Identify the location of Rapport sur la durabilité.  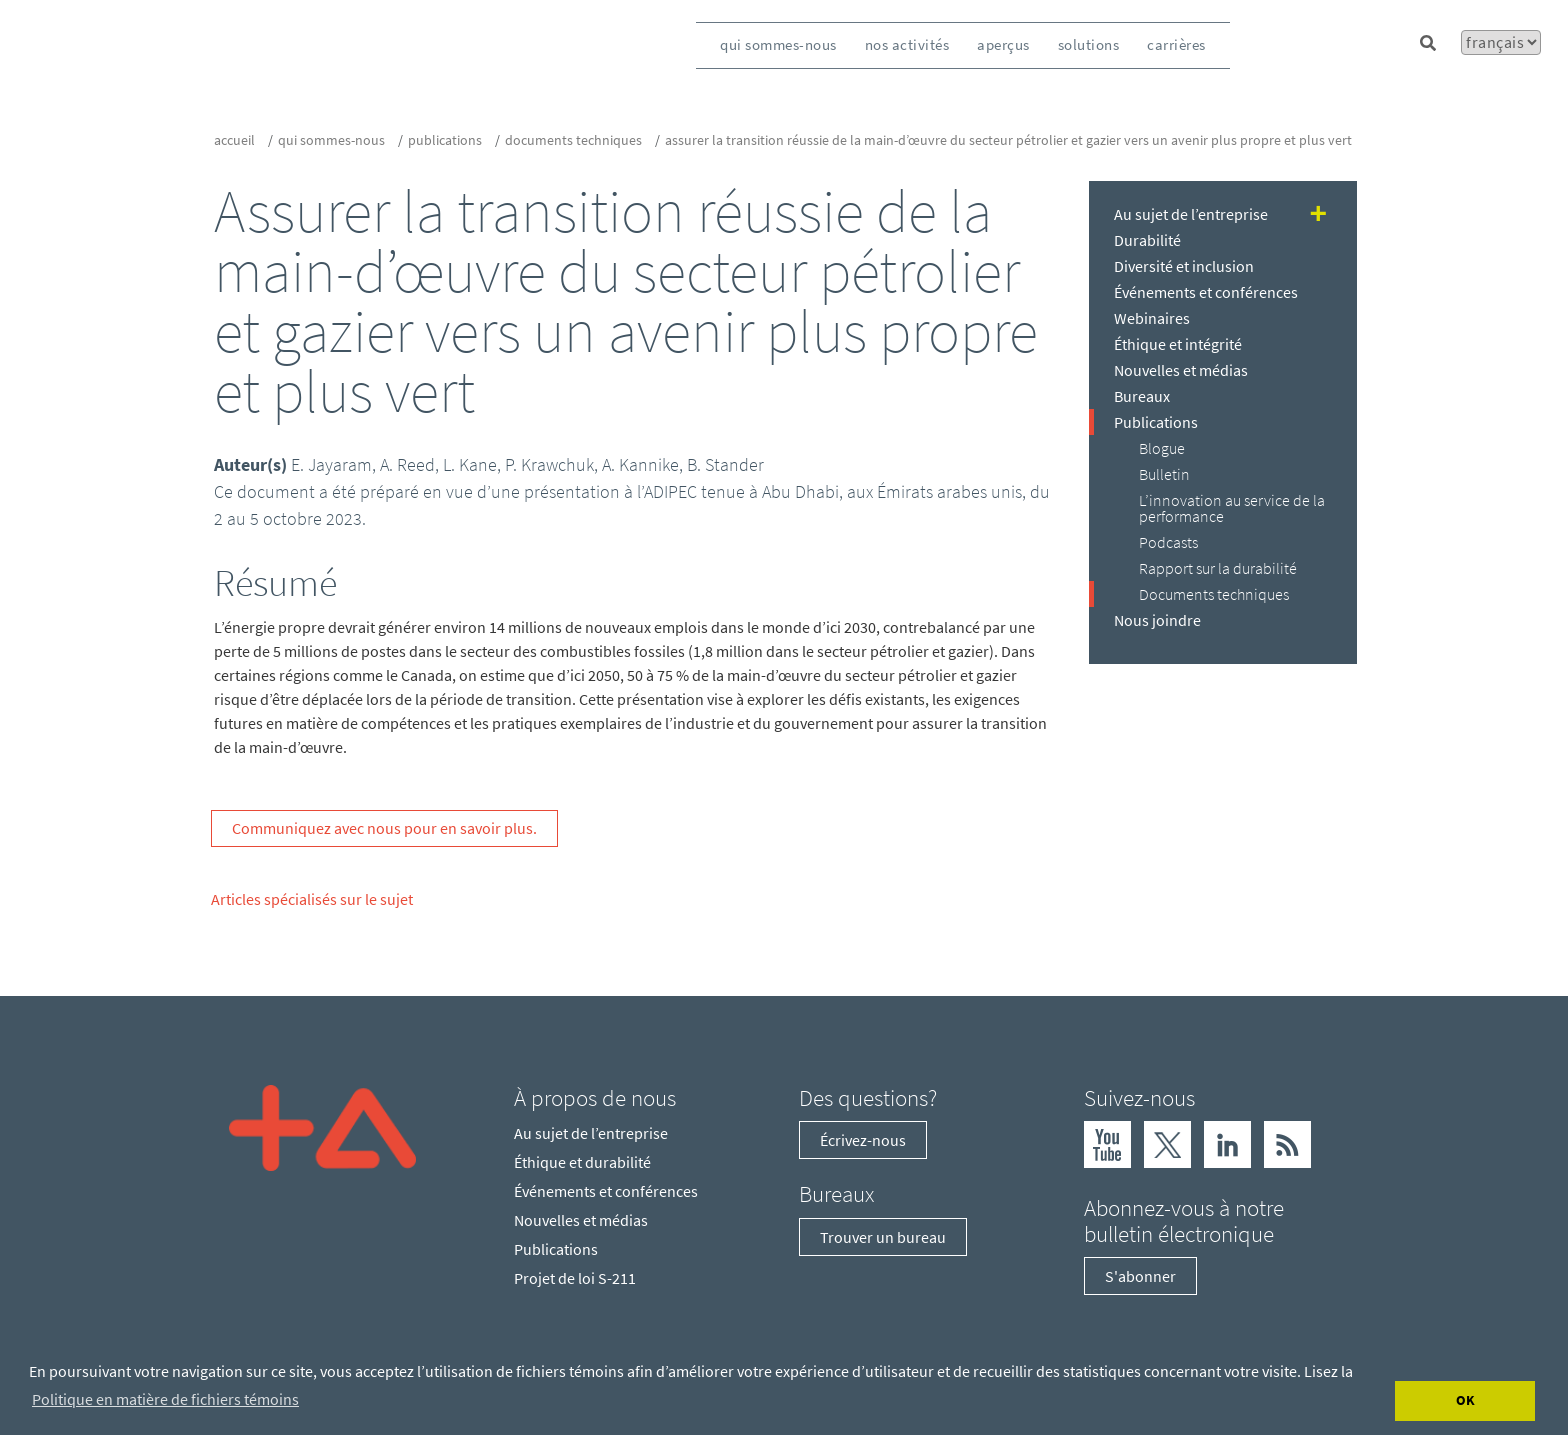
(1218, 568).